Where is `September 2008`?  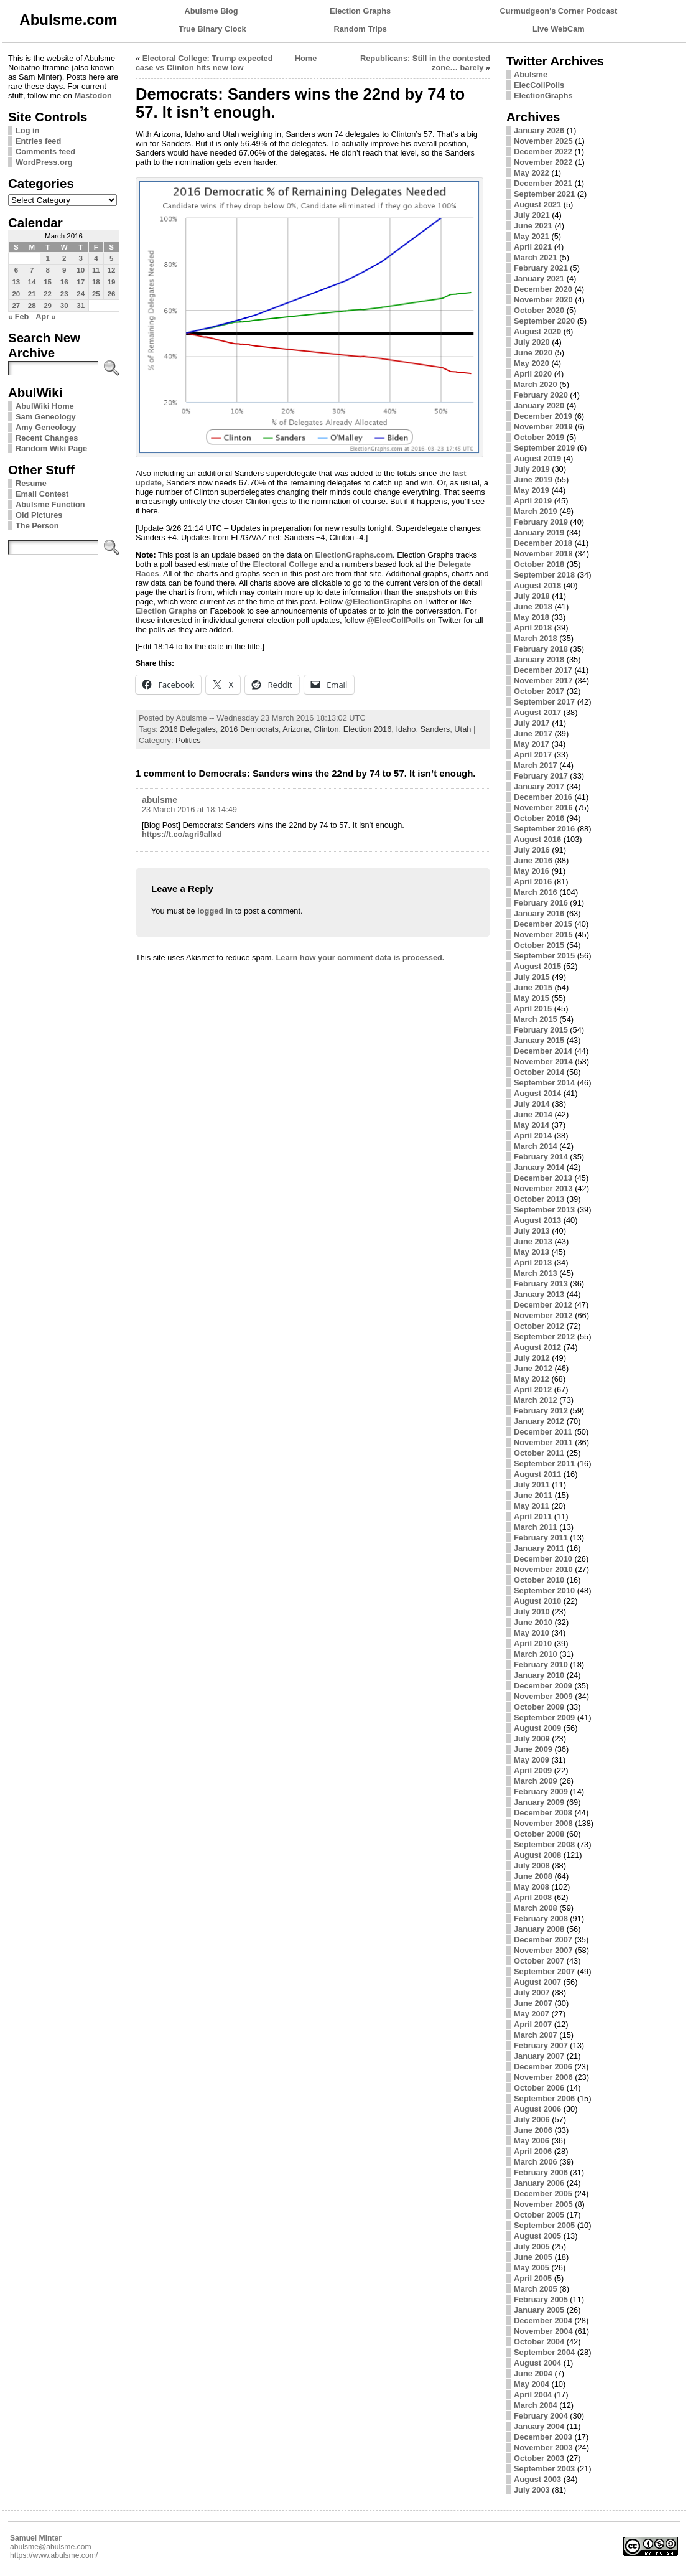 September 2008 is located at coordinates (544, 1844).